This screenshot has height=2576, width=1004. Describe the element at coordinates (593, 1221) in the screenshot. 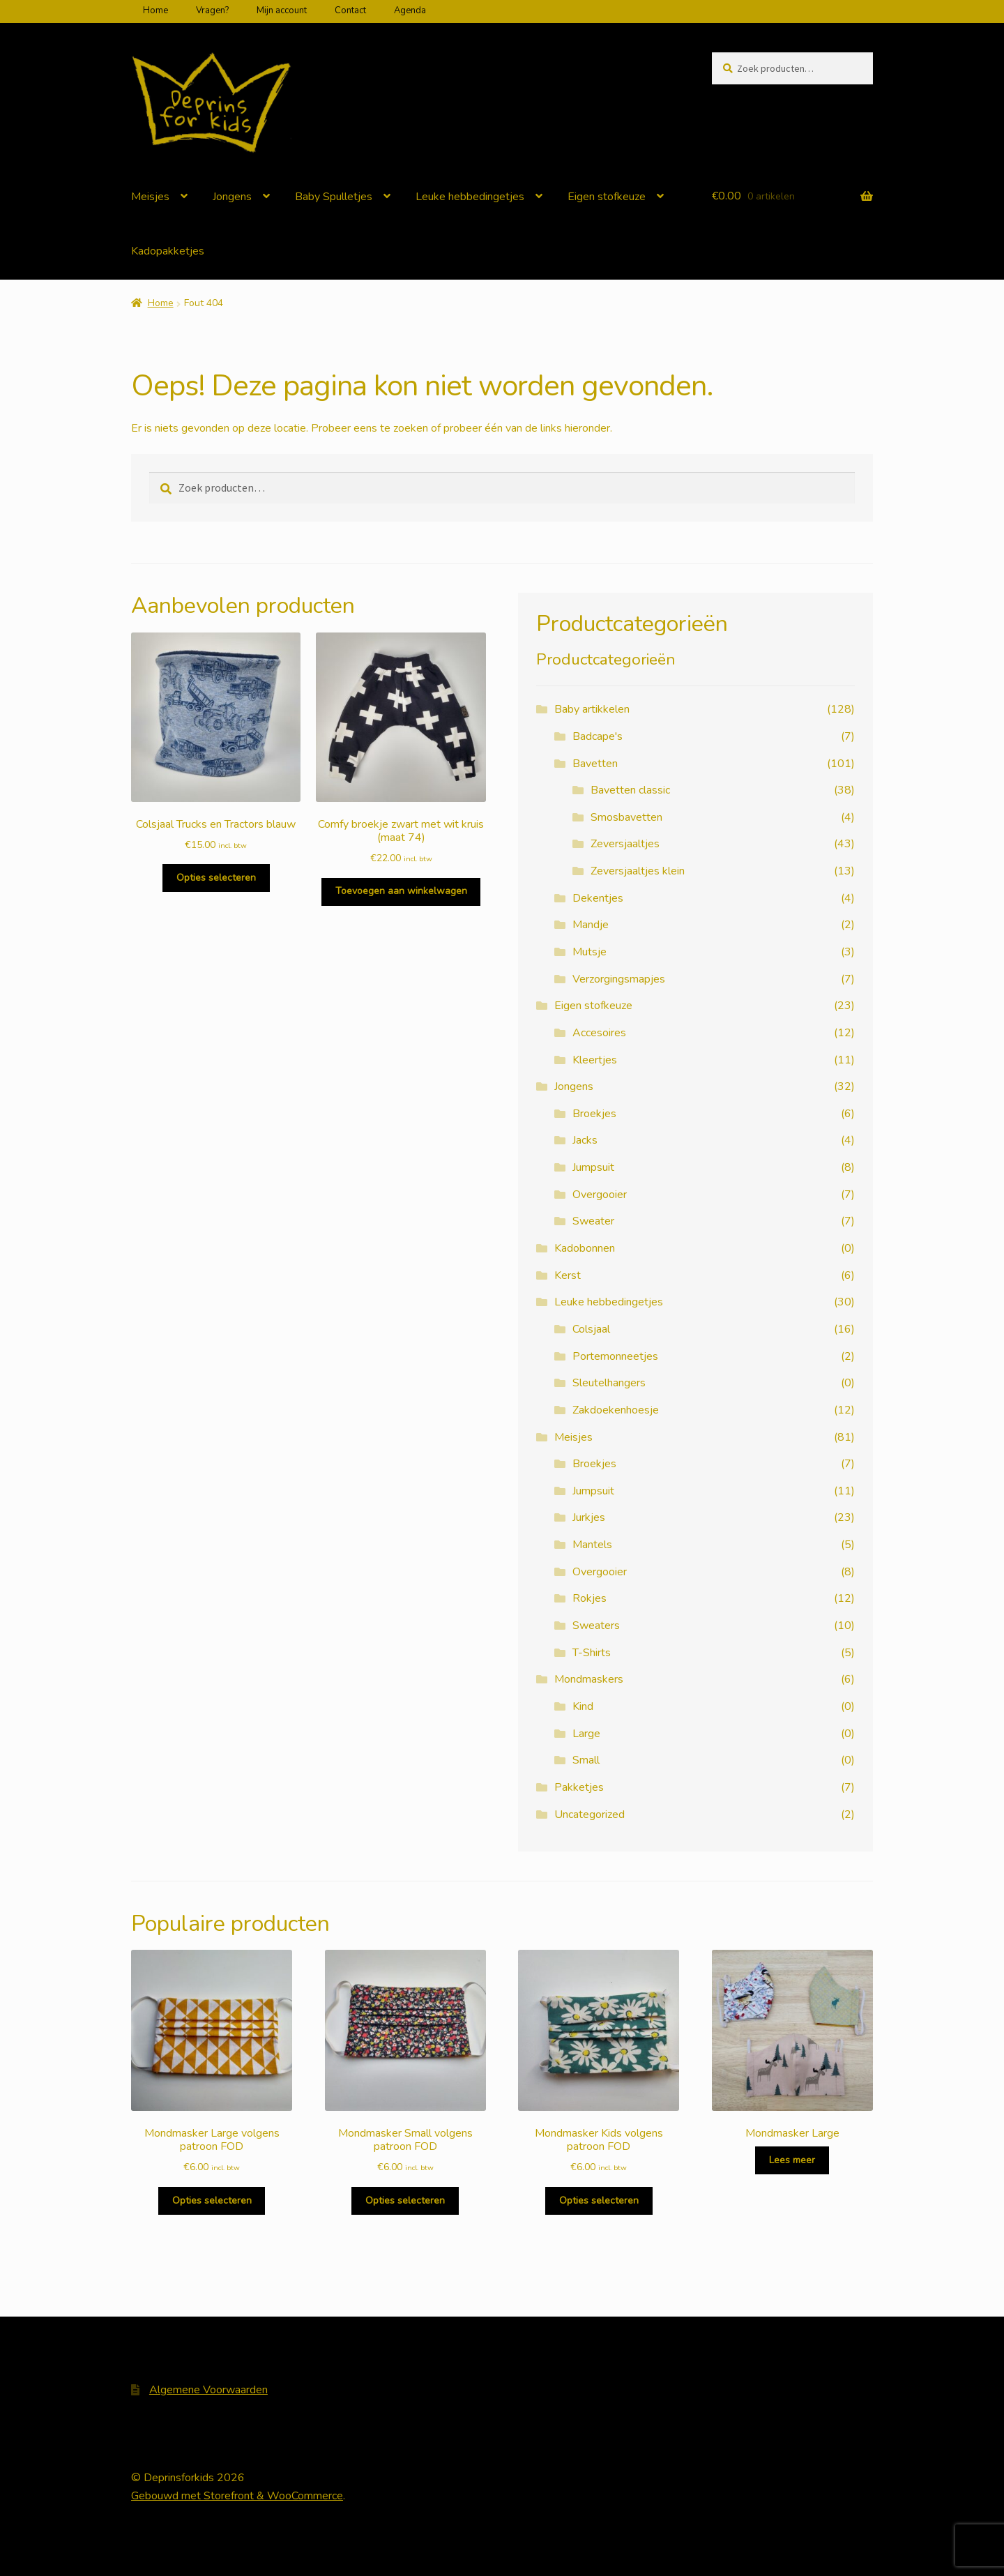

I see `Sweater` at that location.